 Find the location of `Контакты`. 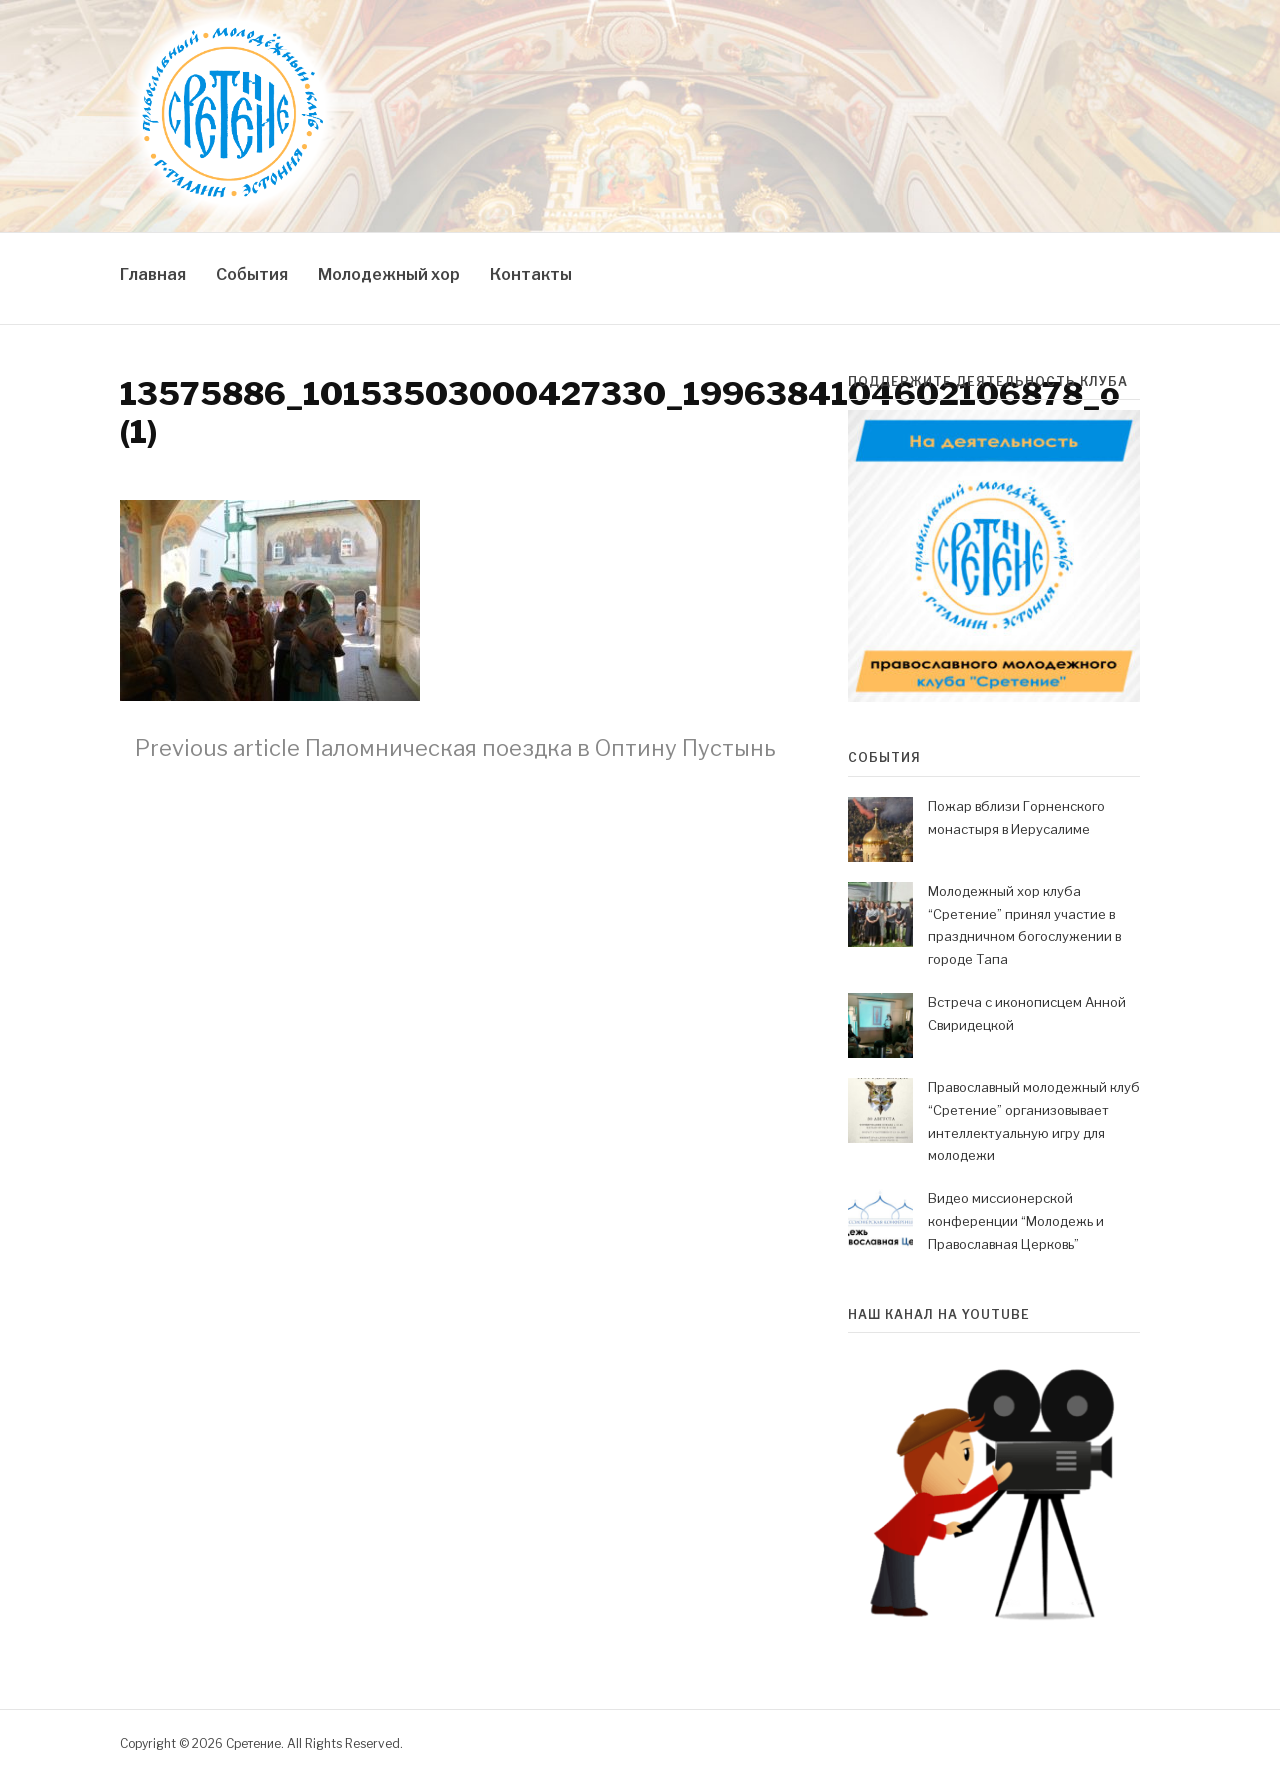

Контакты is located at coordinates (531, 274).